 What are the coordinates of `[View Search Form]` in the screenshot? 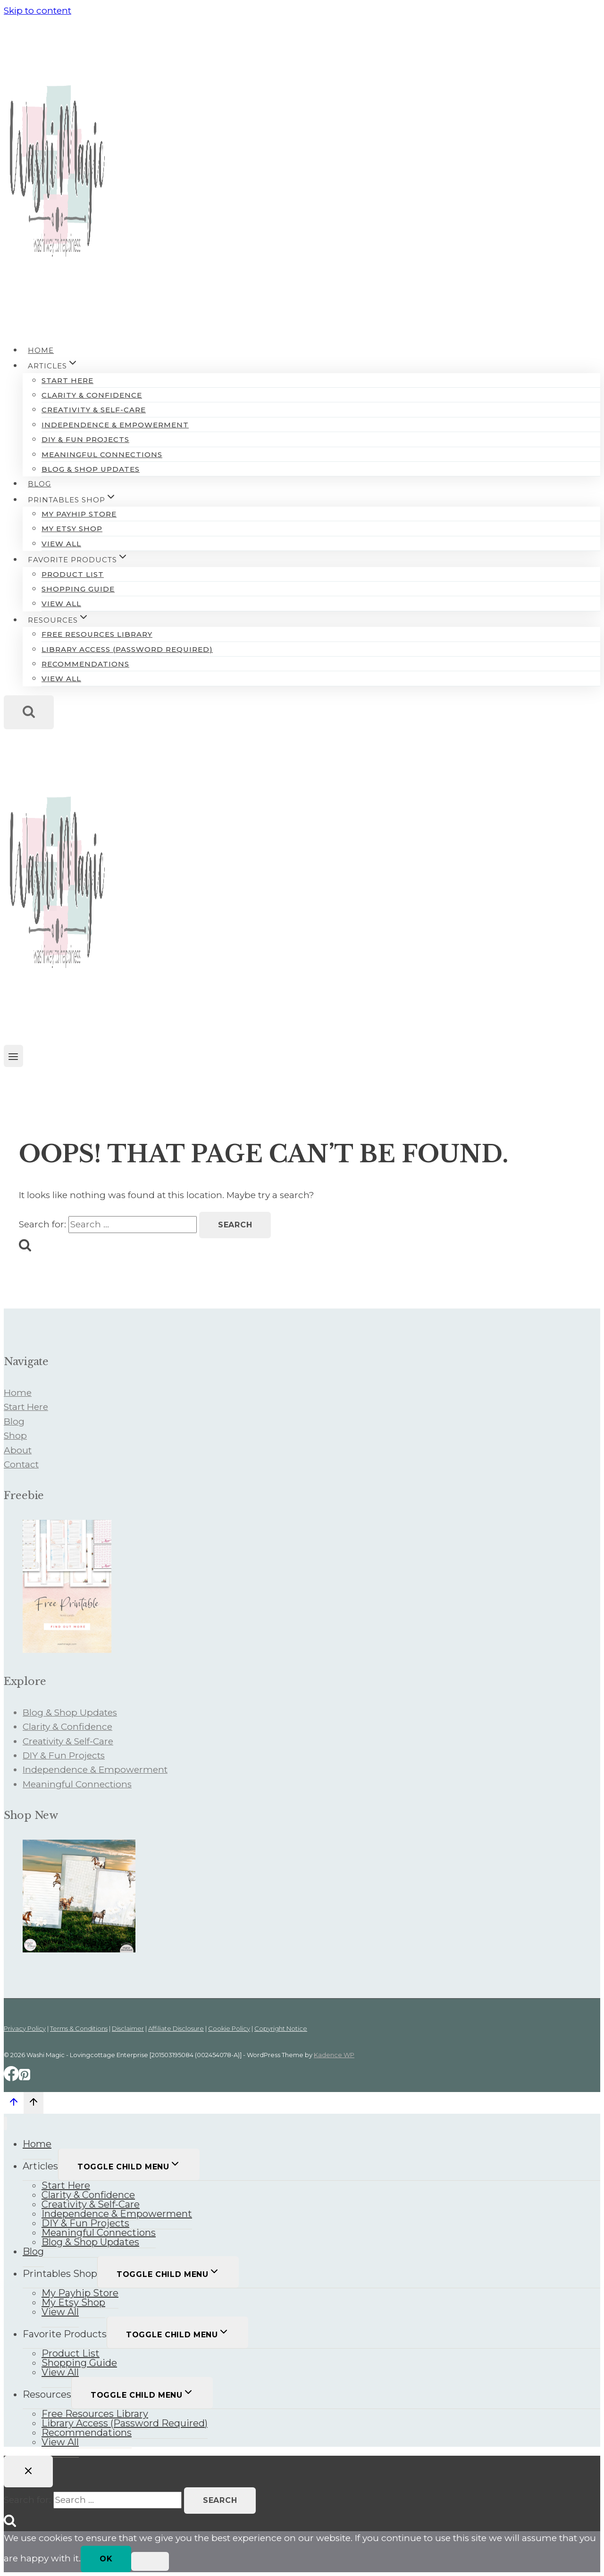 It's located at (29, 712).